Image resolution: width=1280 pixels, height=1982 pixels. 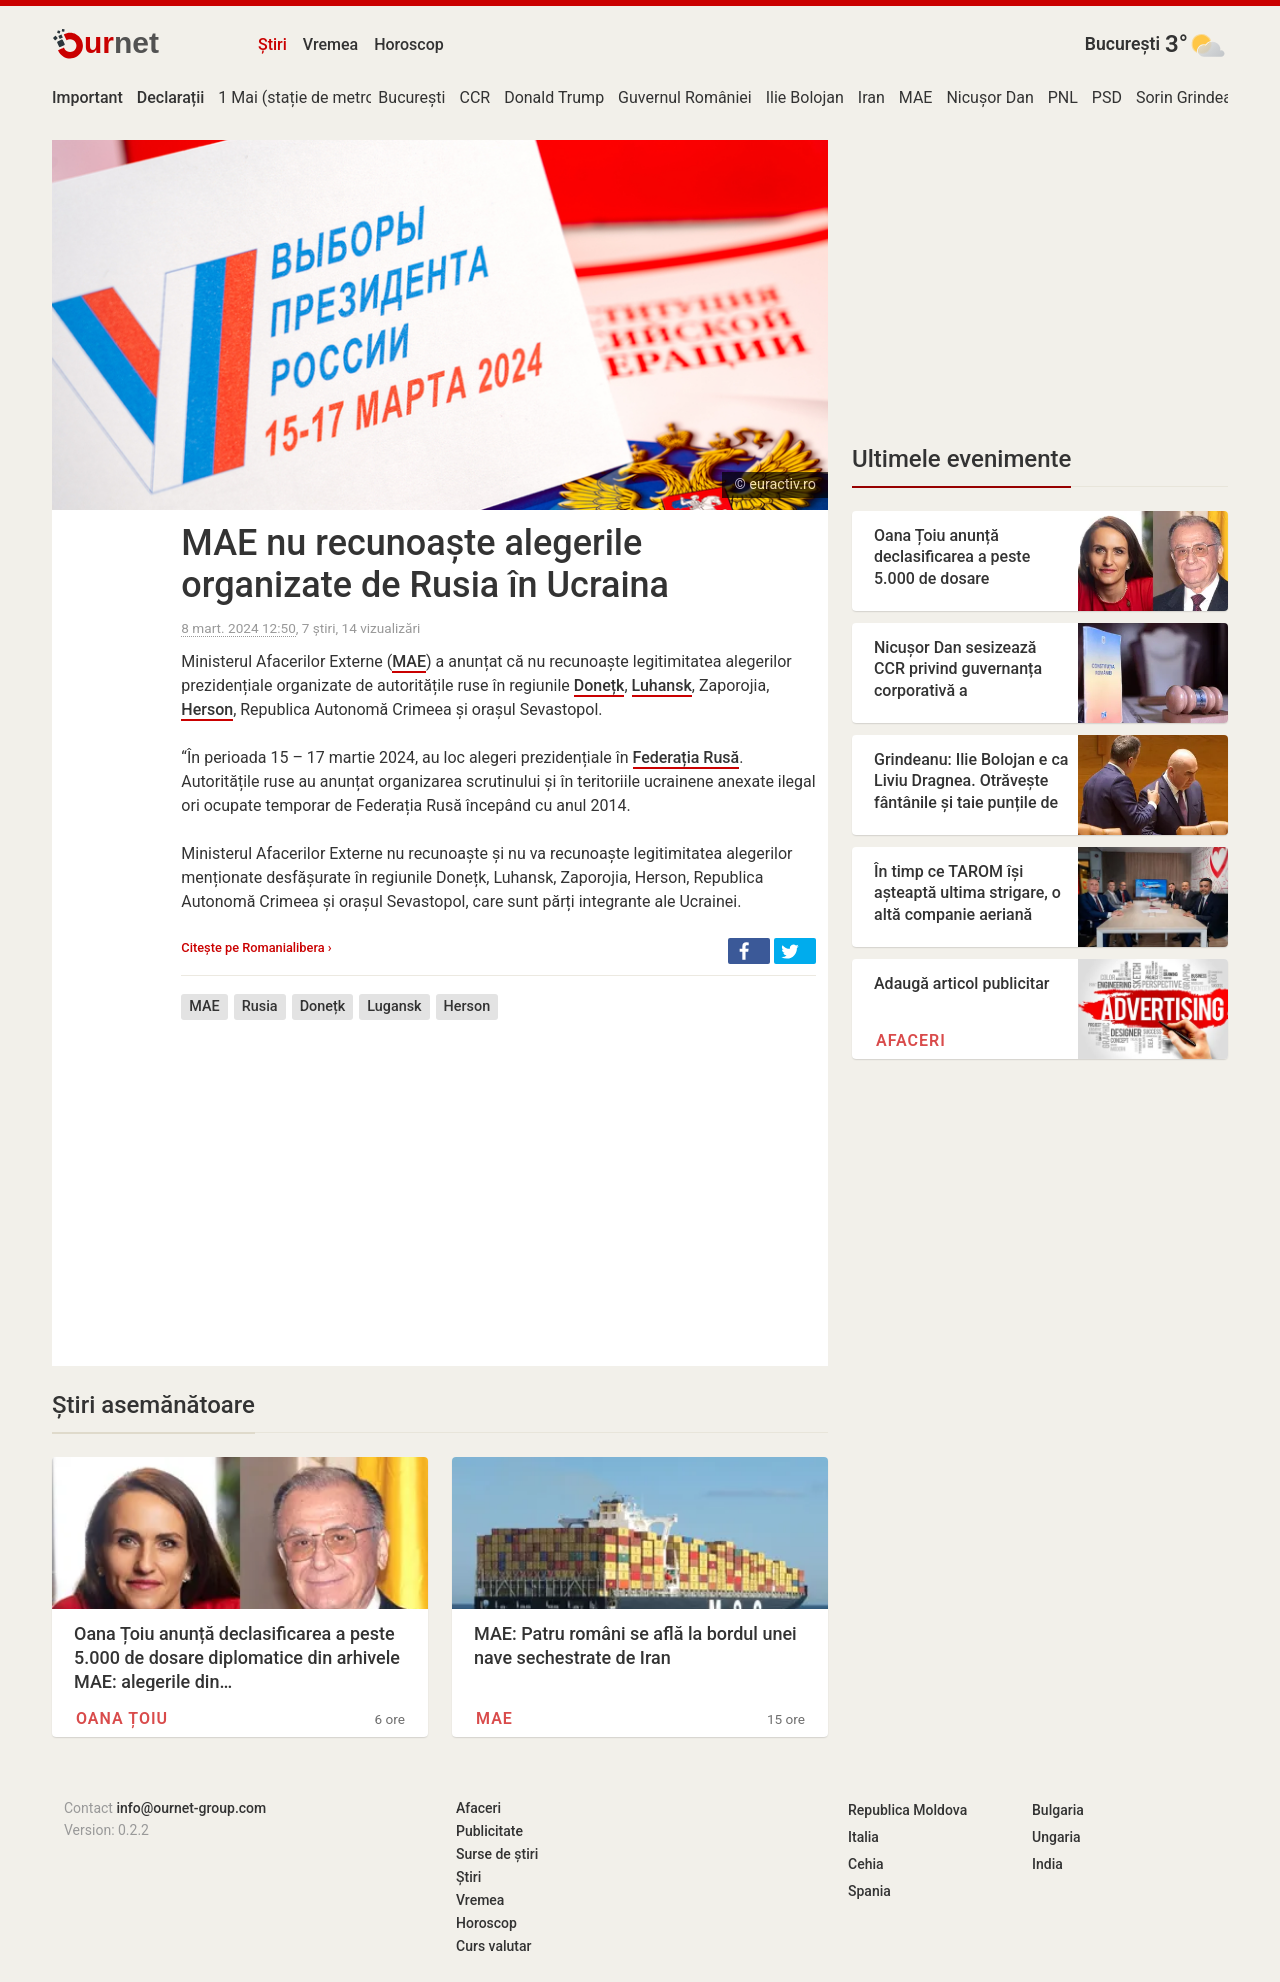 I want to click on Publicitate, so click(x=489, y=1831).